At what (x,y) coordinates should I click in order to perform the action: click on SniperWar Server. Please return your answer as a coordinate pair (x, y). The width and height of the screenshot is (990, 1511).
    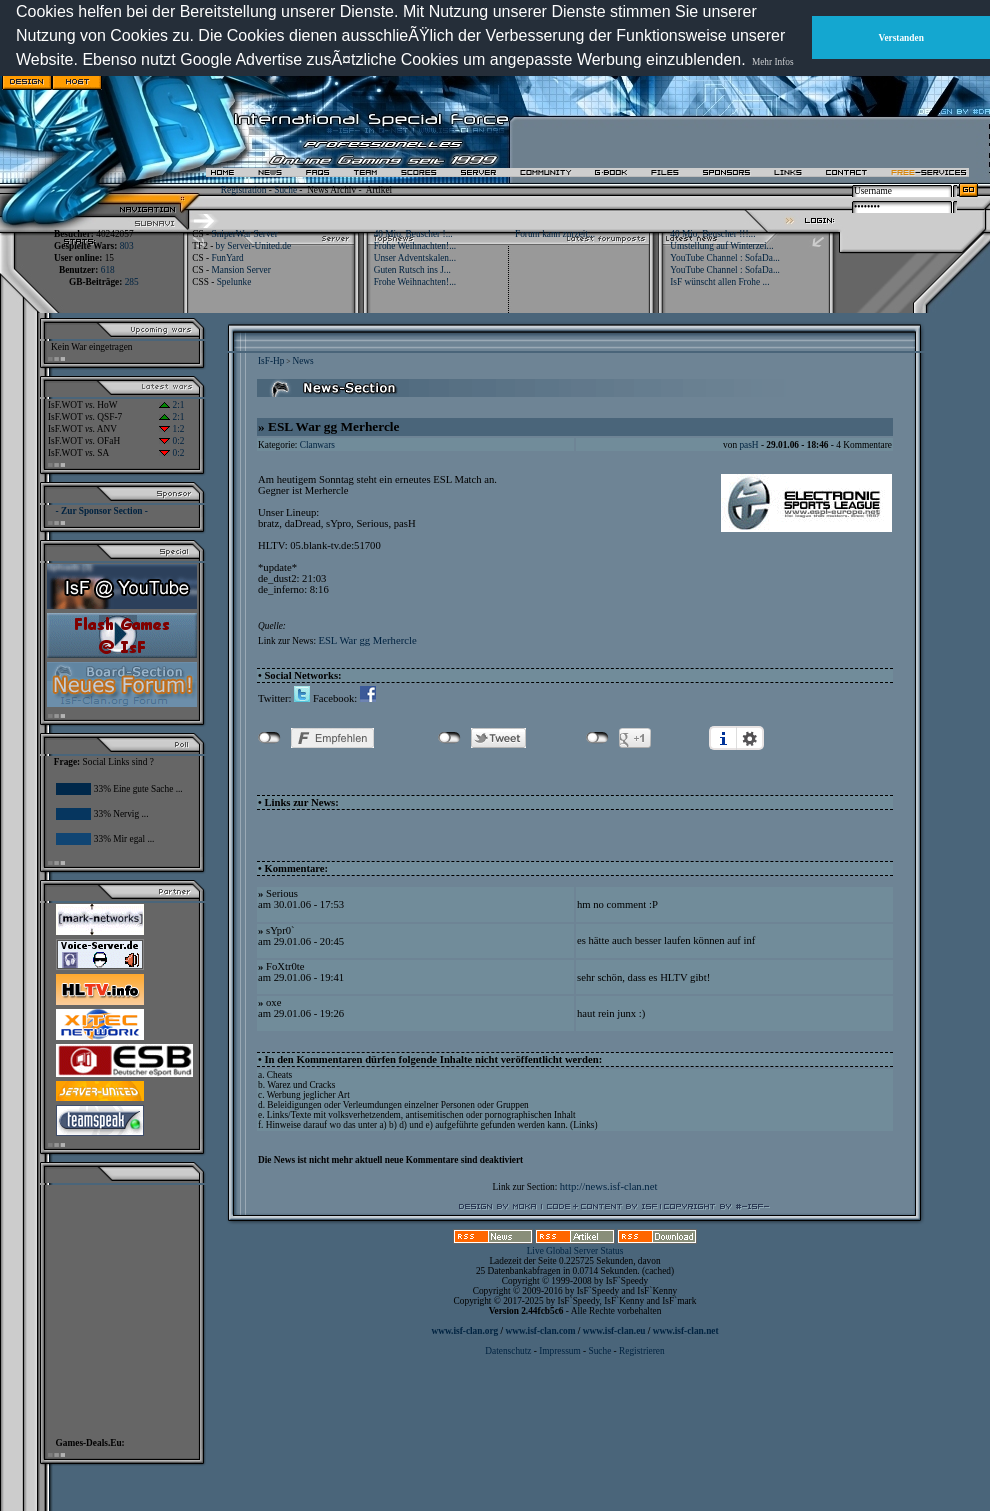
    Looking at the image, I should click on (244, 234).